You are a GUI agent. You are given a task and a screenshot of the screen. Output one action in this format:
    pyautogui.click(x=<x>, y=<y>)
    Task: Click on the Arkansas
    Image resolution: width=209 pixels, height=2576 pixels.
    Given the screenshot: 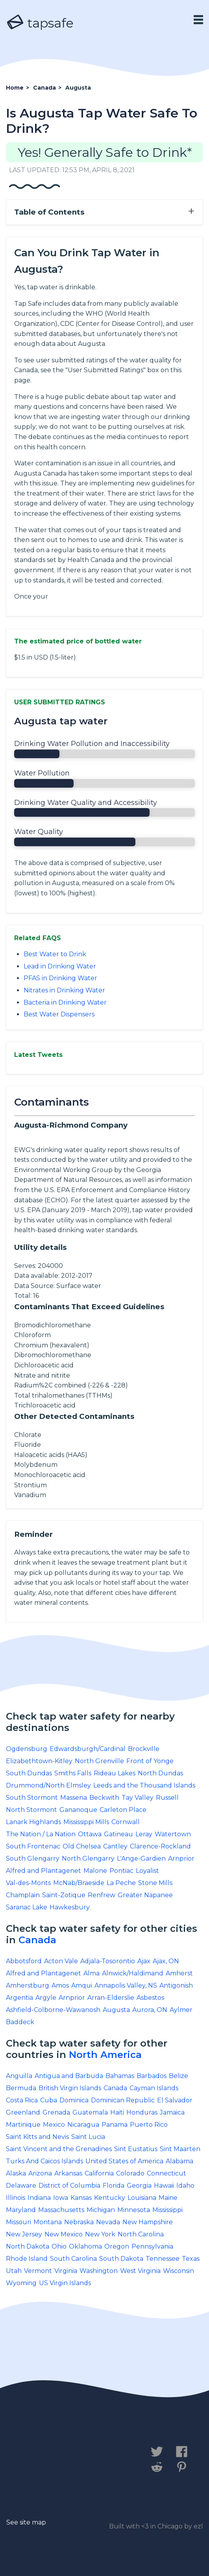 What is the action you would take?
    pyautogui.click(x=68, y=2173)
    